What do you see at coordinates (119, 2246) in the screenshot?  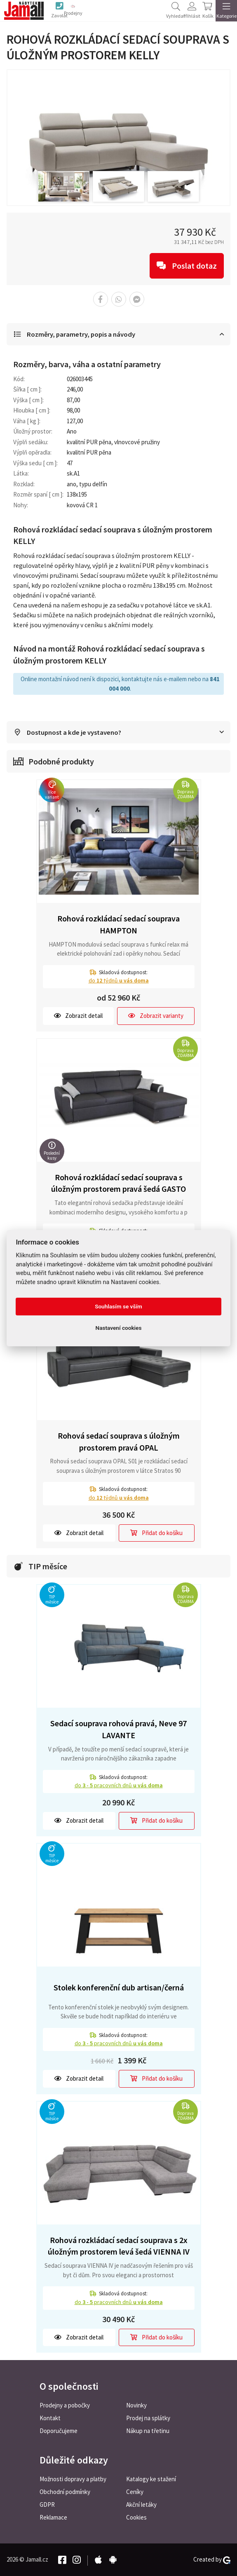 I see `Rohová rozkládací sedací souprava s 2x úložným prostorem levá šedá VIENNA IV` at bounding box center [119, 2246].